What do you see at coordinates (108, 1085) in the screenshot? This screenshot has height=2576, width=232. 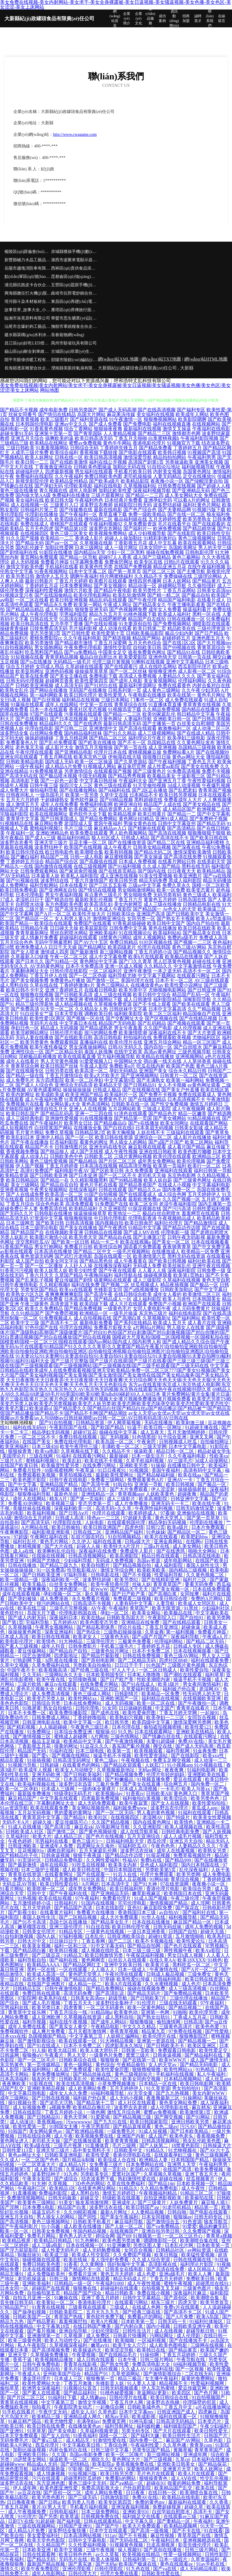 I see `欧美精品天堂` at bounding box center [108, 1085].